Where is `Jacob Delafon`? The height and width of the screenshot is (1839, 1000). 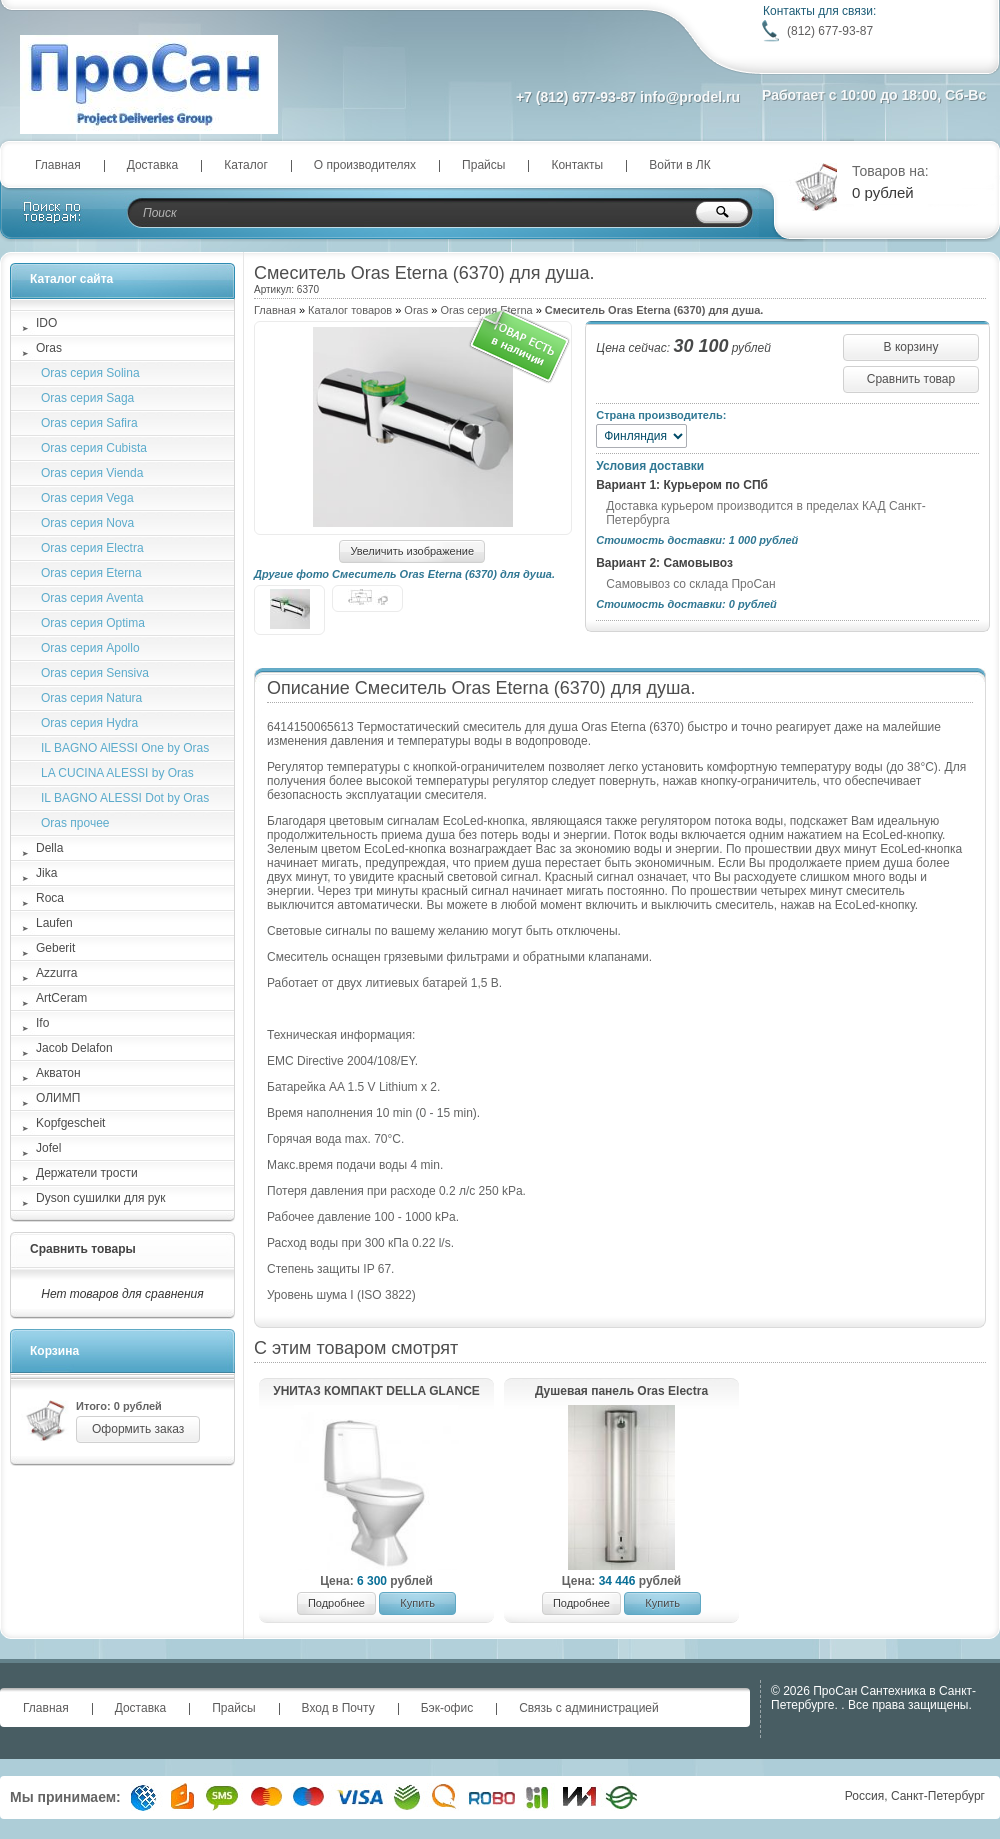 Jacob Delafon is located at coordinates (74, 1048).